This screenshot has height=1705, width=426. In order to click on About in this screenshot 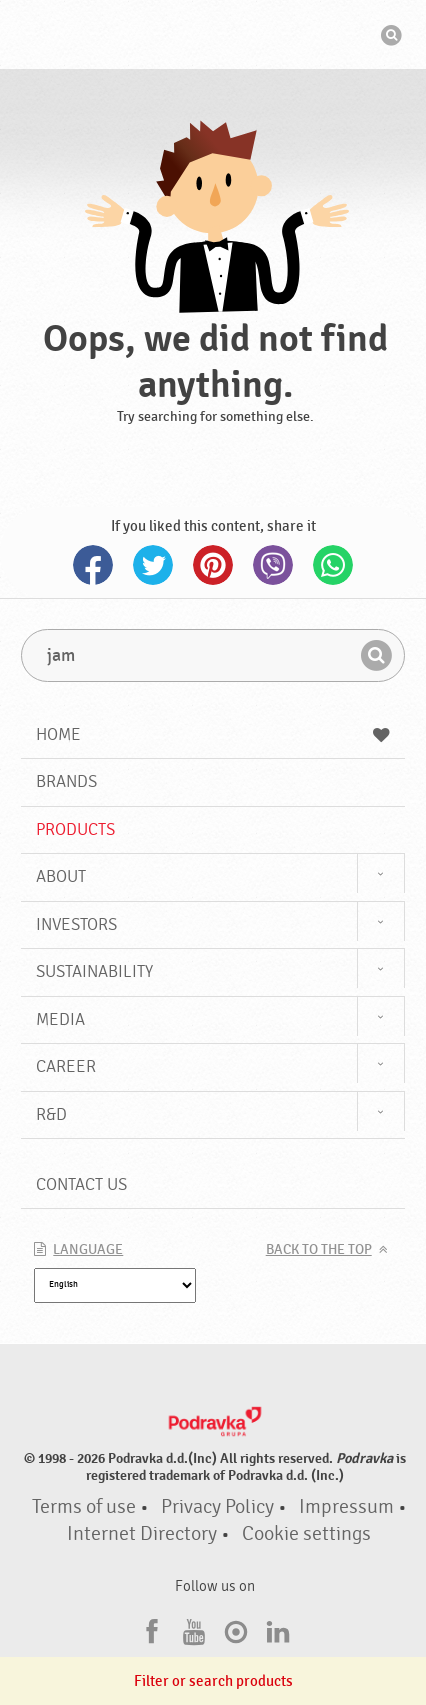, I will do `click(61, 876)`.